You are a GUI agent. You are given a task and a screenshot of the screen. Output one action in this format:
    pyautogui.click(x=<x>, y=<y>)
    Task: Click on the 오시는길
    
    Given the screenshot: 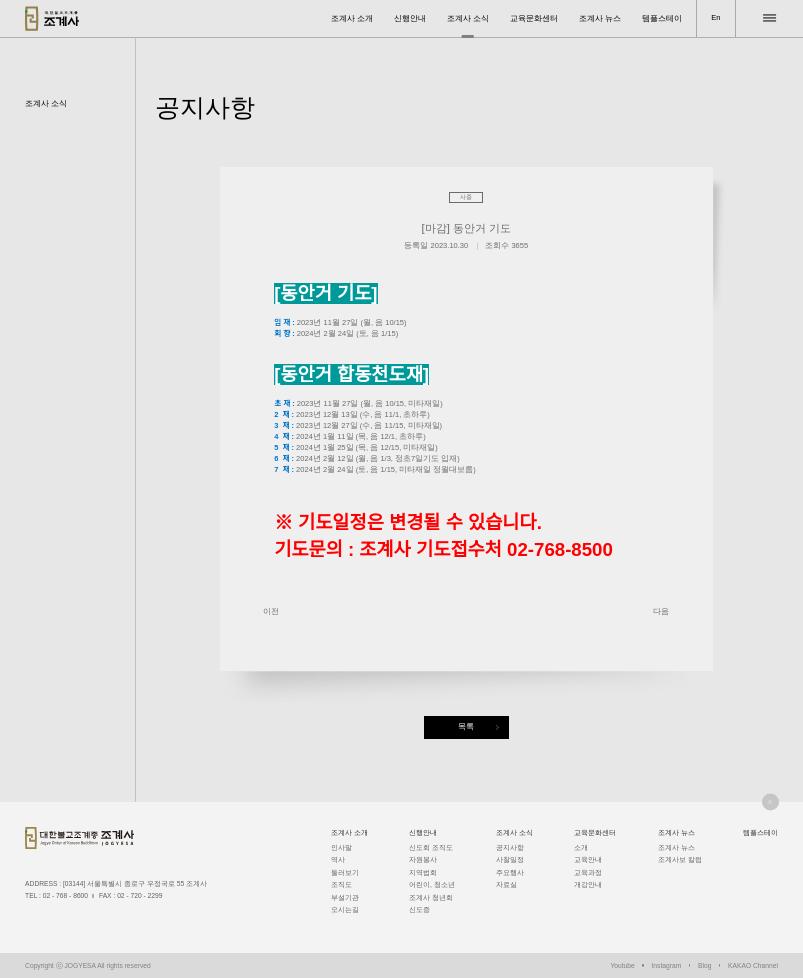 What is the action you would take?
    pyautogui.click(x=345, y=909)
    